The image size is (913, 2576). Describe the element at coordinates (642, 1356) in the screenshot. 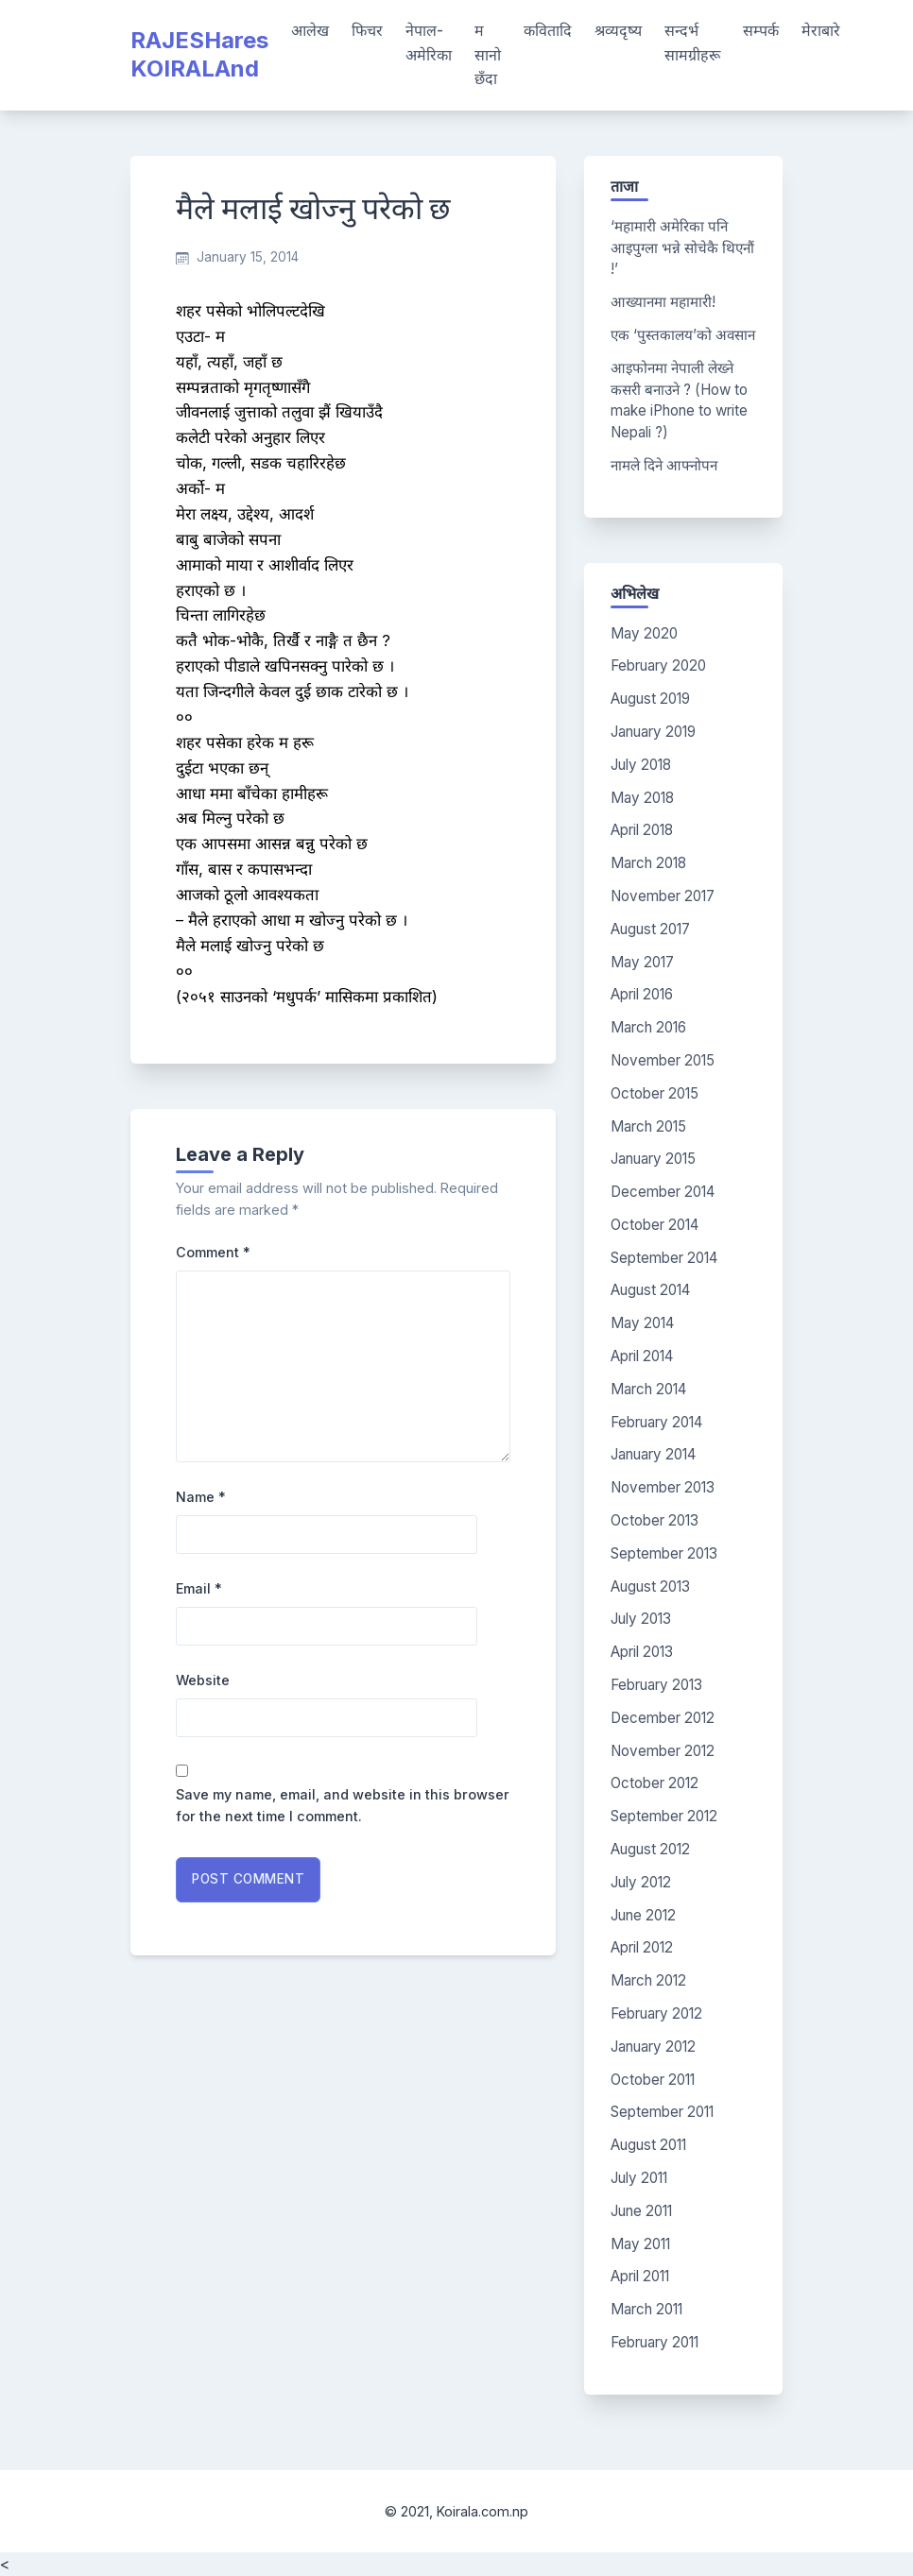

I see `April 2014` at that location.